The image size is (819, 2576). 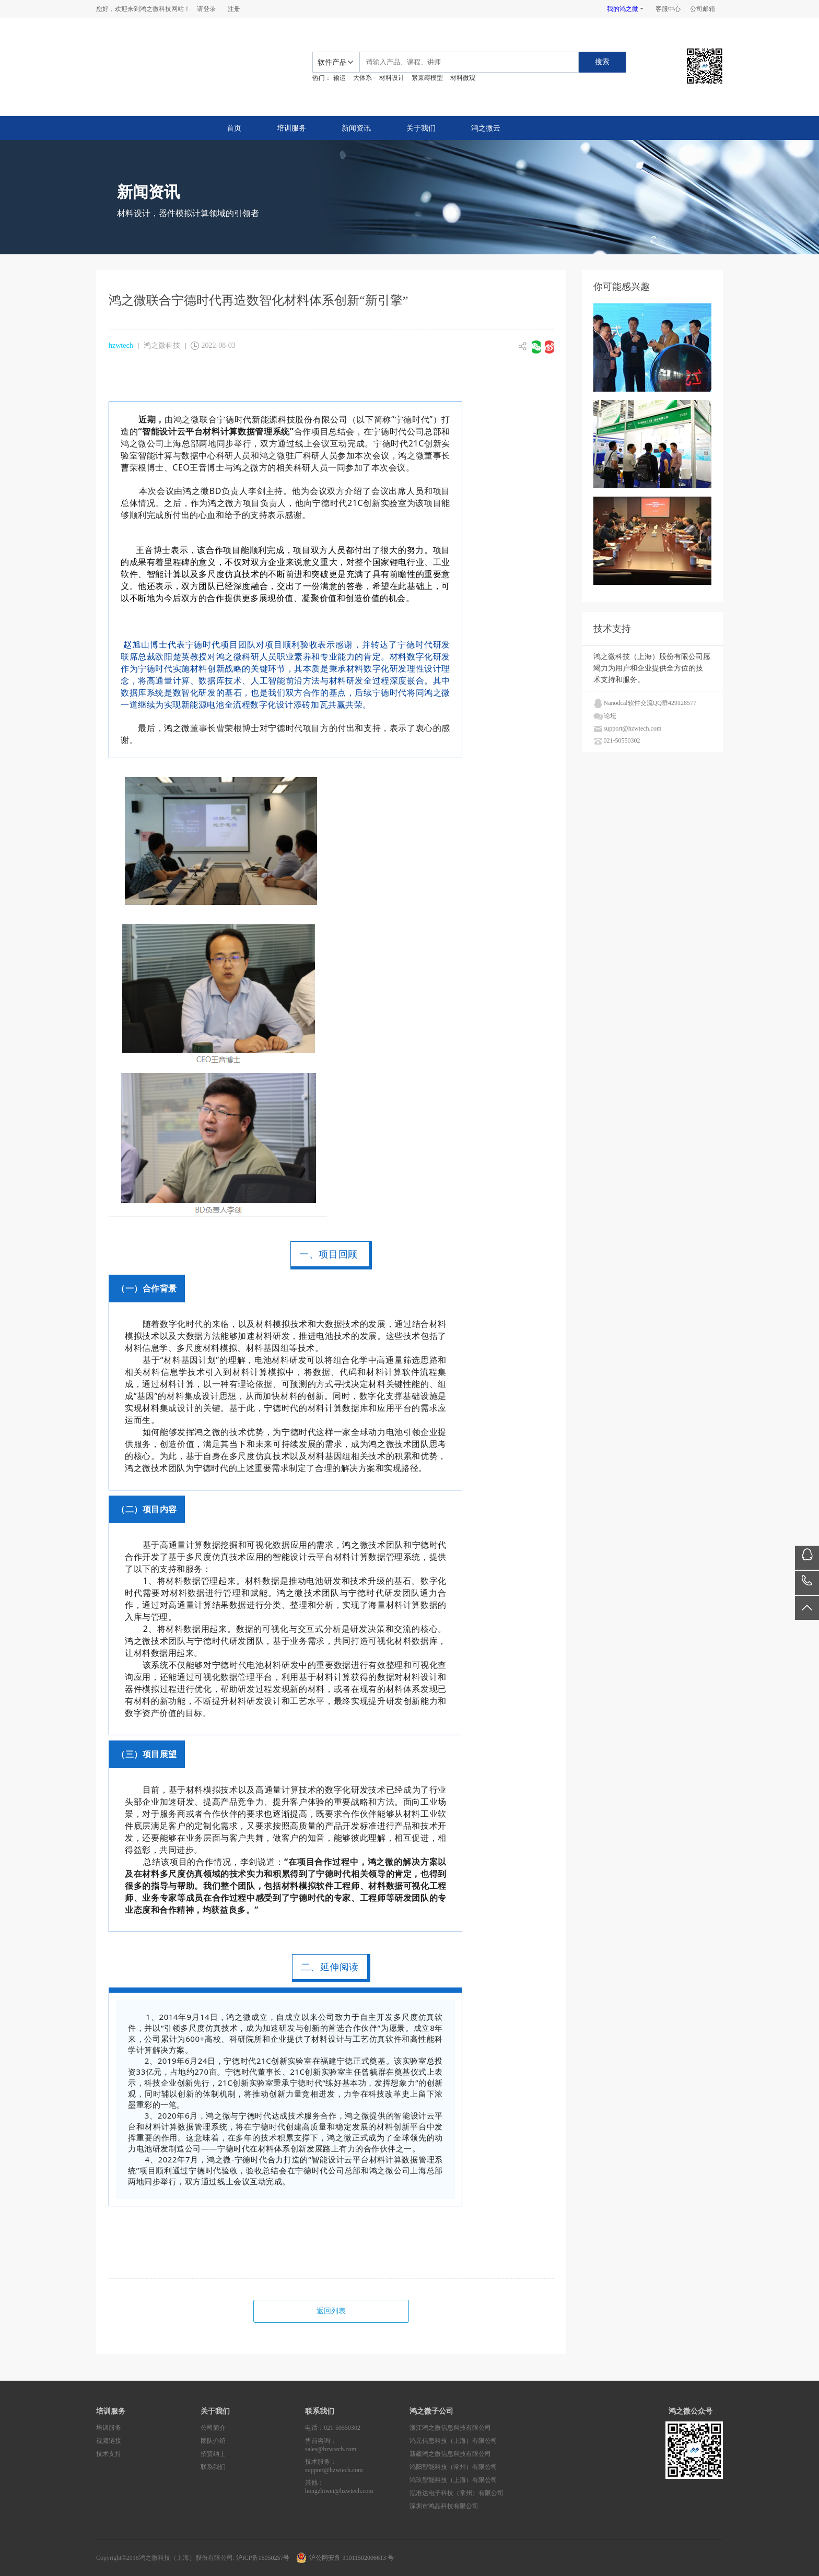 I want to click on 浙江鸿之微信息科技有限公司, so click(x=450, y=2427).